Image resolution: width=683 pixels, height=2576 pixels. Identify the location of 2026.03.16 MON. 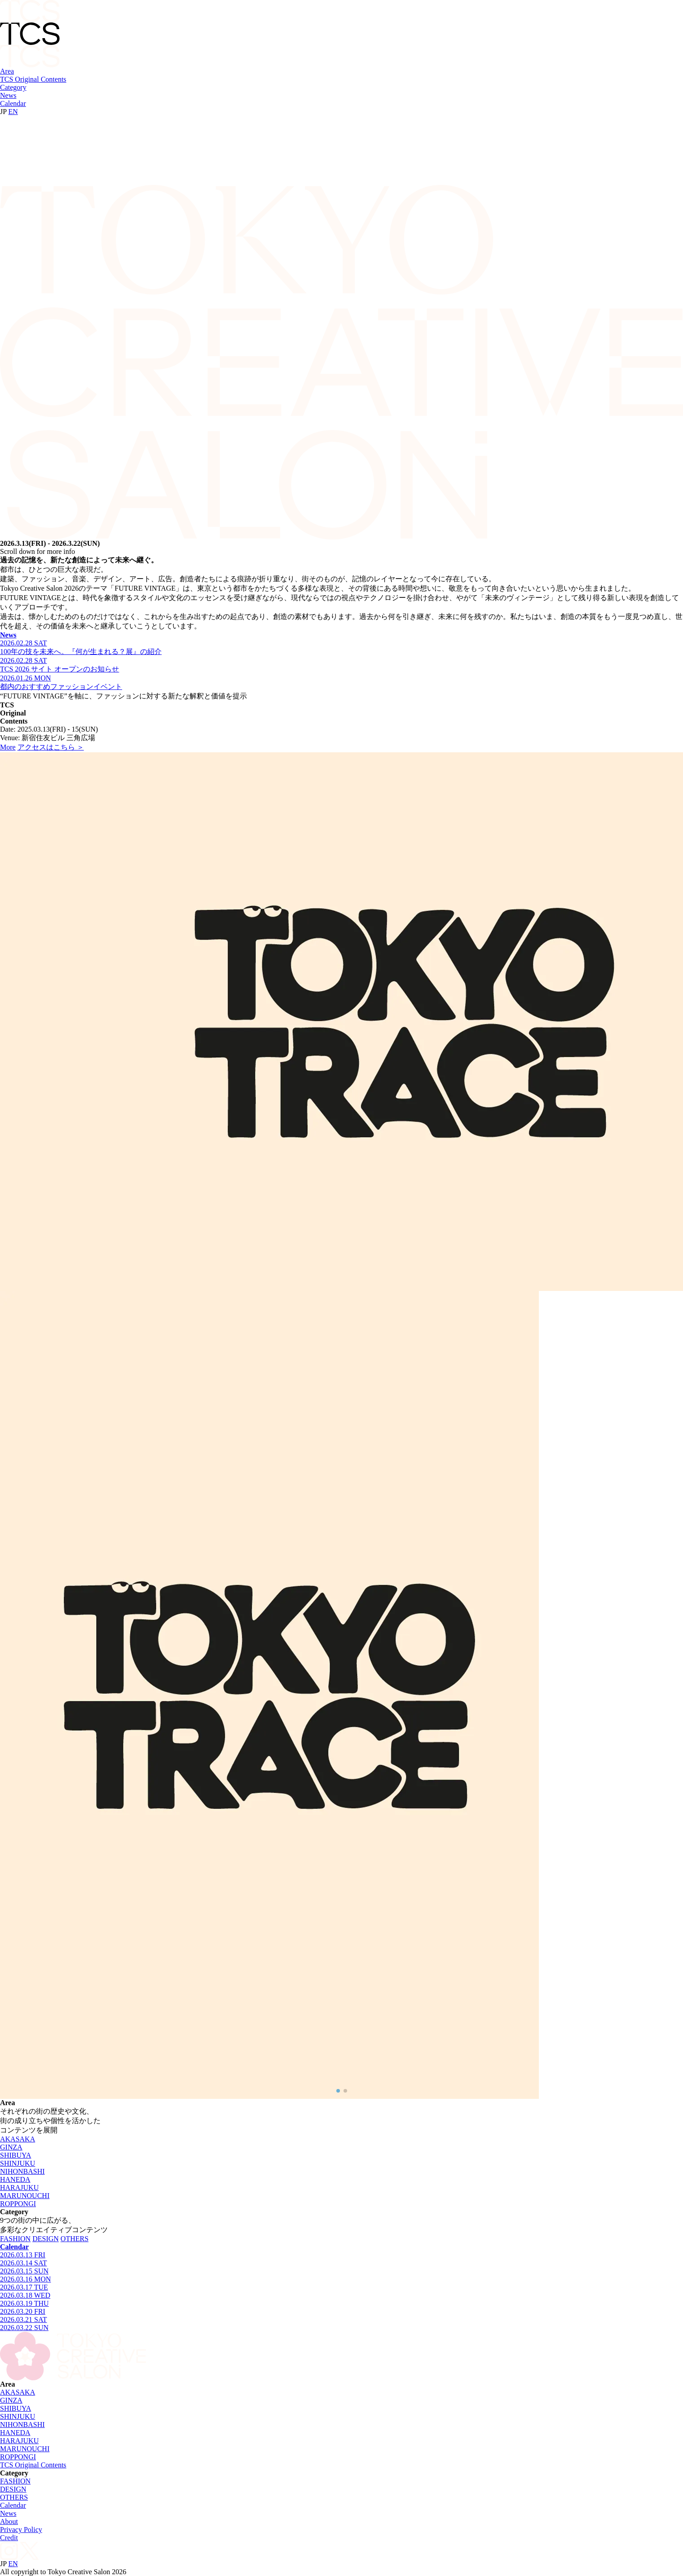
(25, 2279).